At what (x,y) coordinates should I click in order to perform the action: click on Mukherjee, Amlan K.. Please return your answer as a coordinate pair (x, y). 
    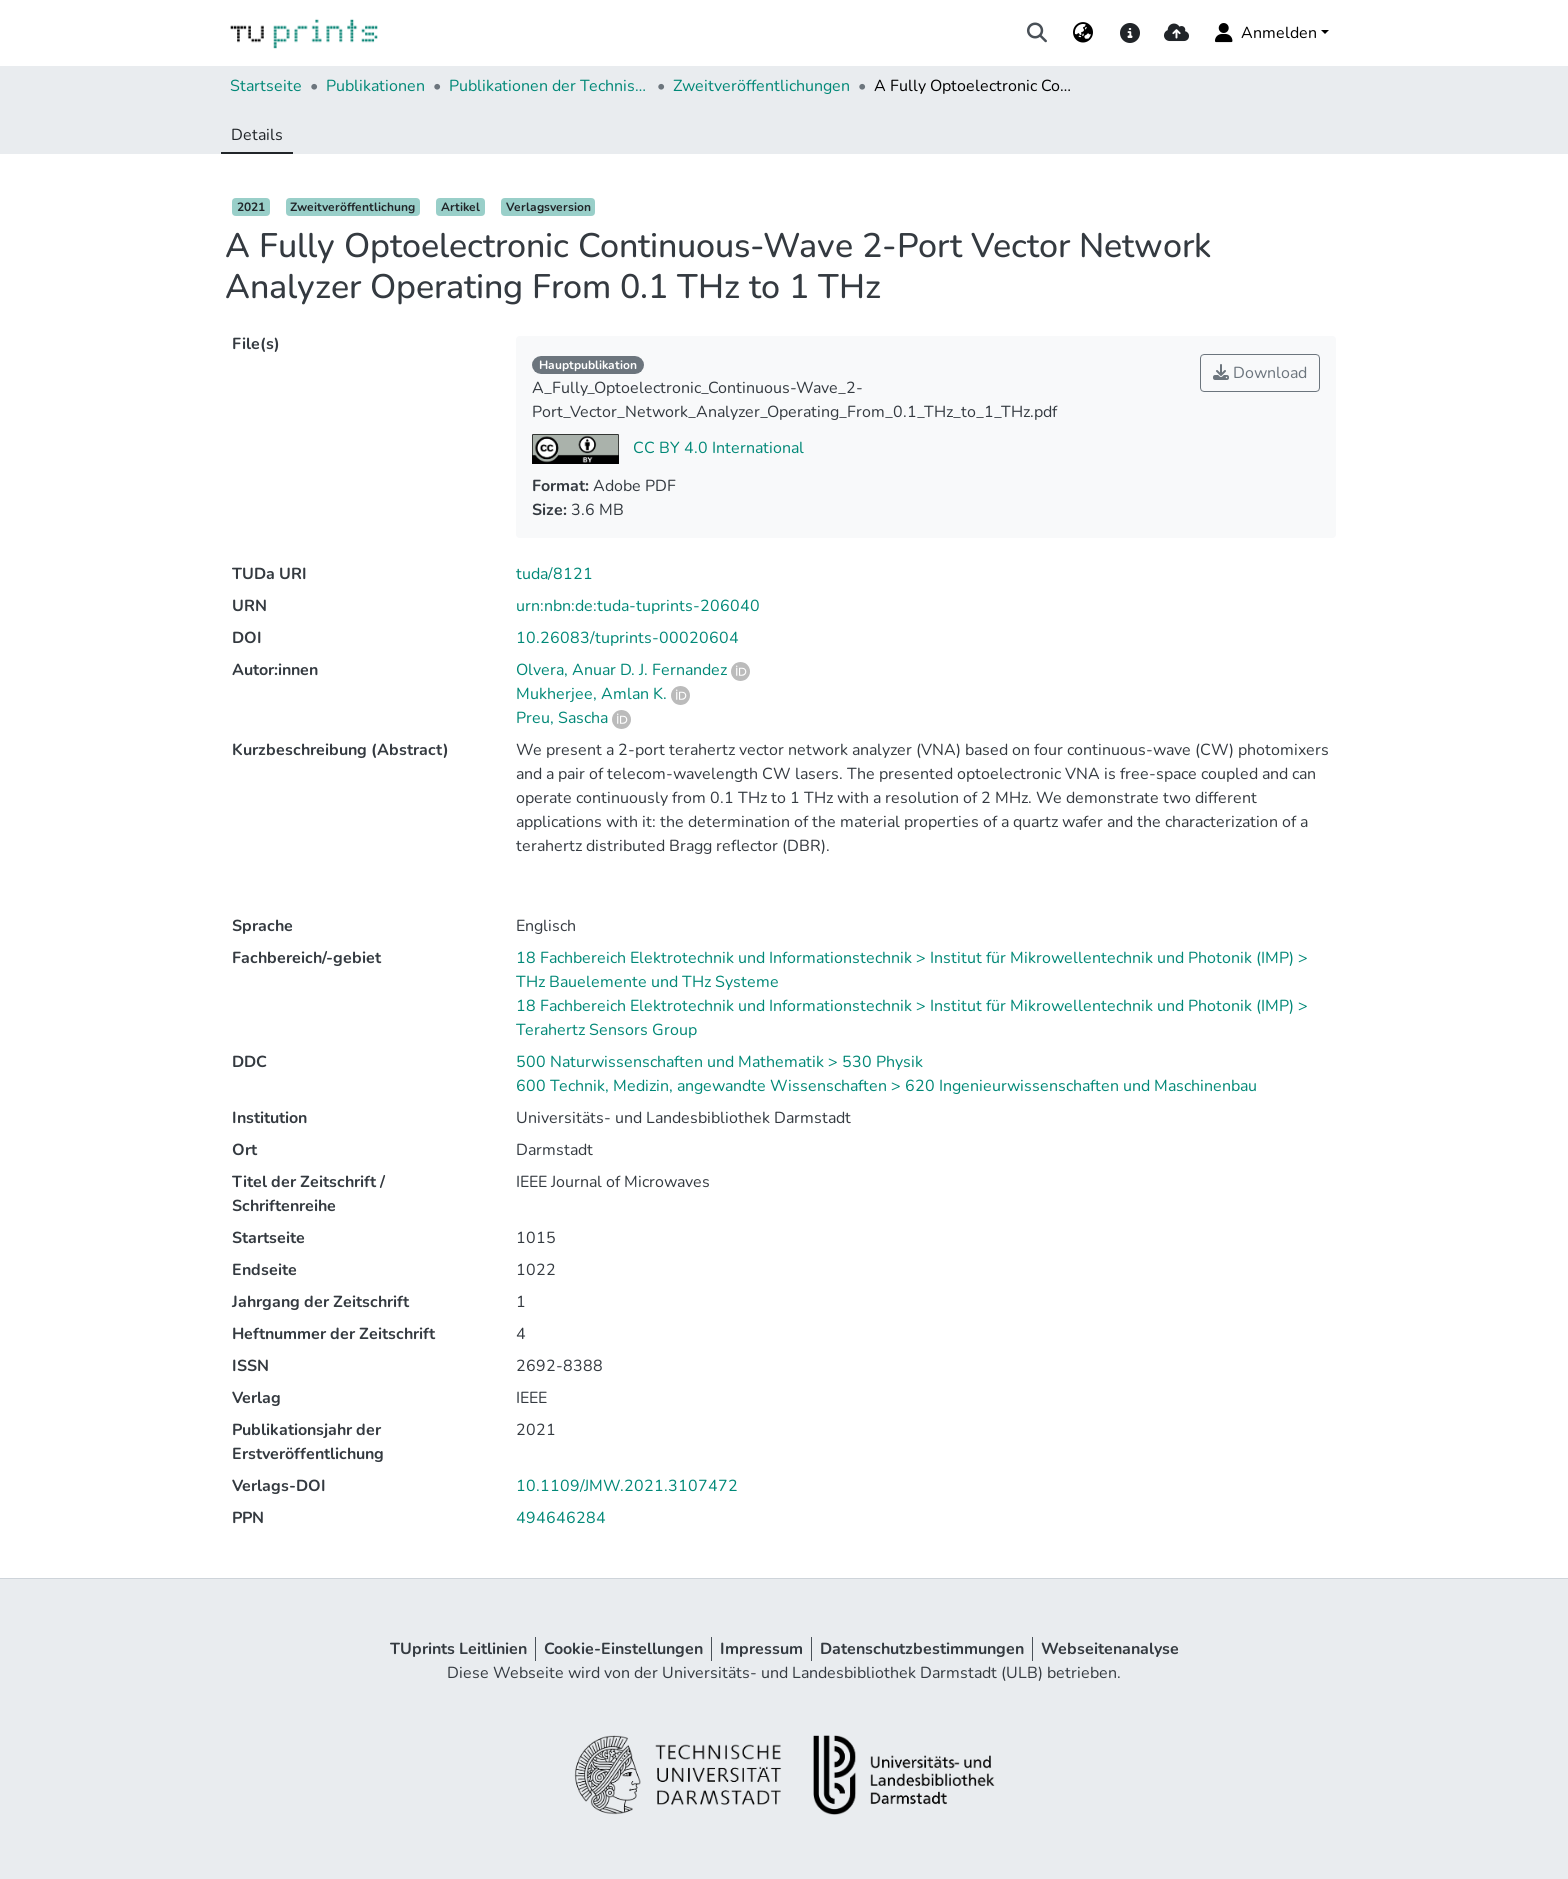
    Looking at the image, I should click on (591, 694).